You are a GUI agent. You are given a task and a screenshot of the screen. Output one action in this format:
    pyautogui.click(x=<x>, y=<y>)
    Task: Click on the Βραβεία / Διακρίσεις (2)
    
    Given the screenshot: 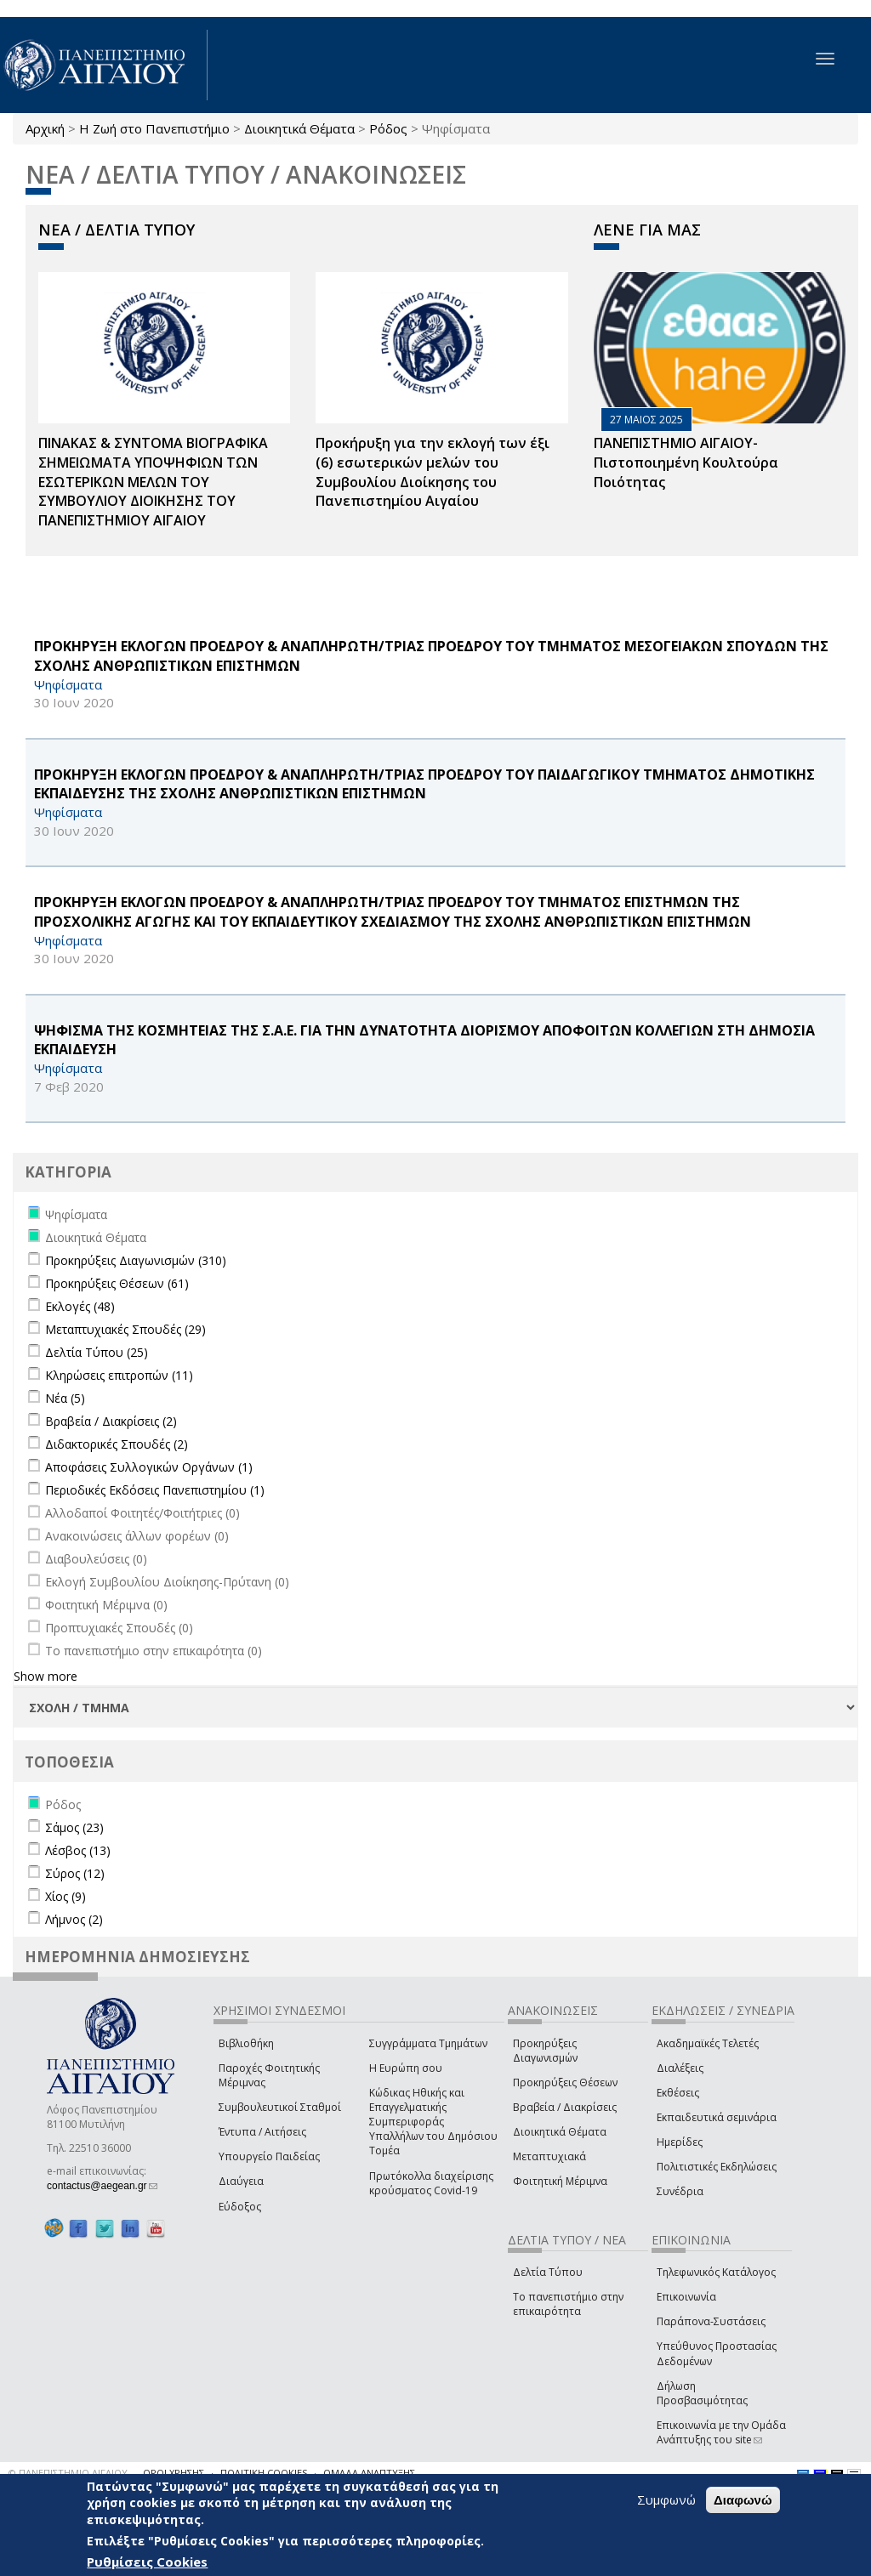 What is the action you would take?
    pyautogui.click(x=111, y=1421)
    